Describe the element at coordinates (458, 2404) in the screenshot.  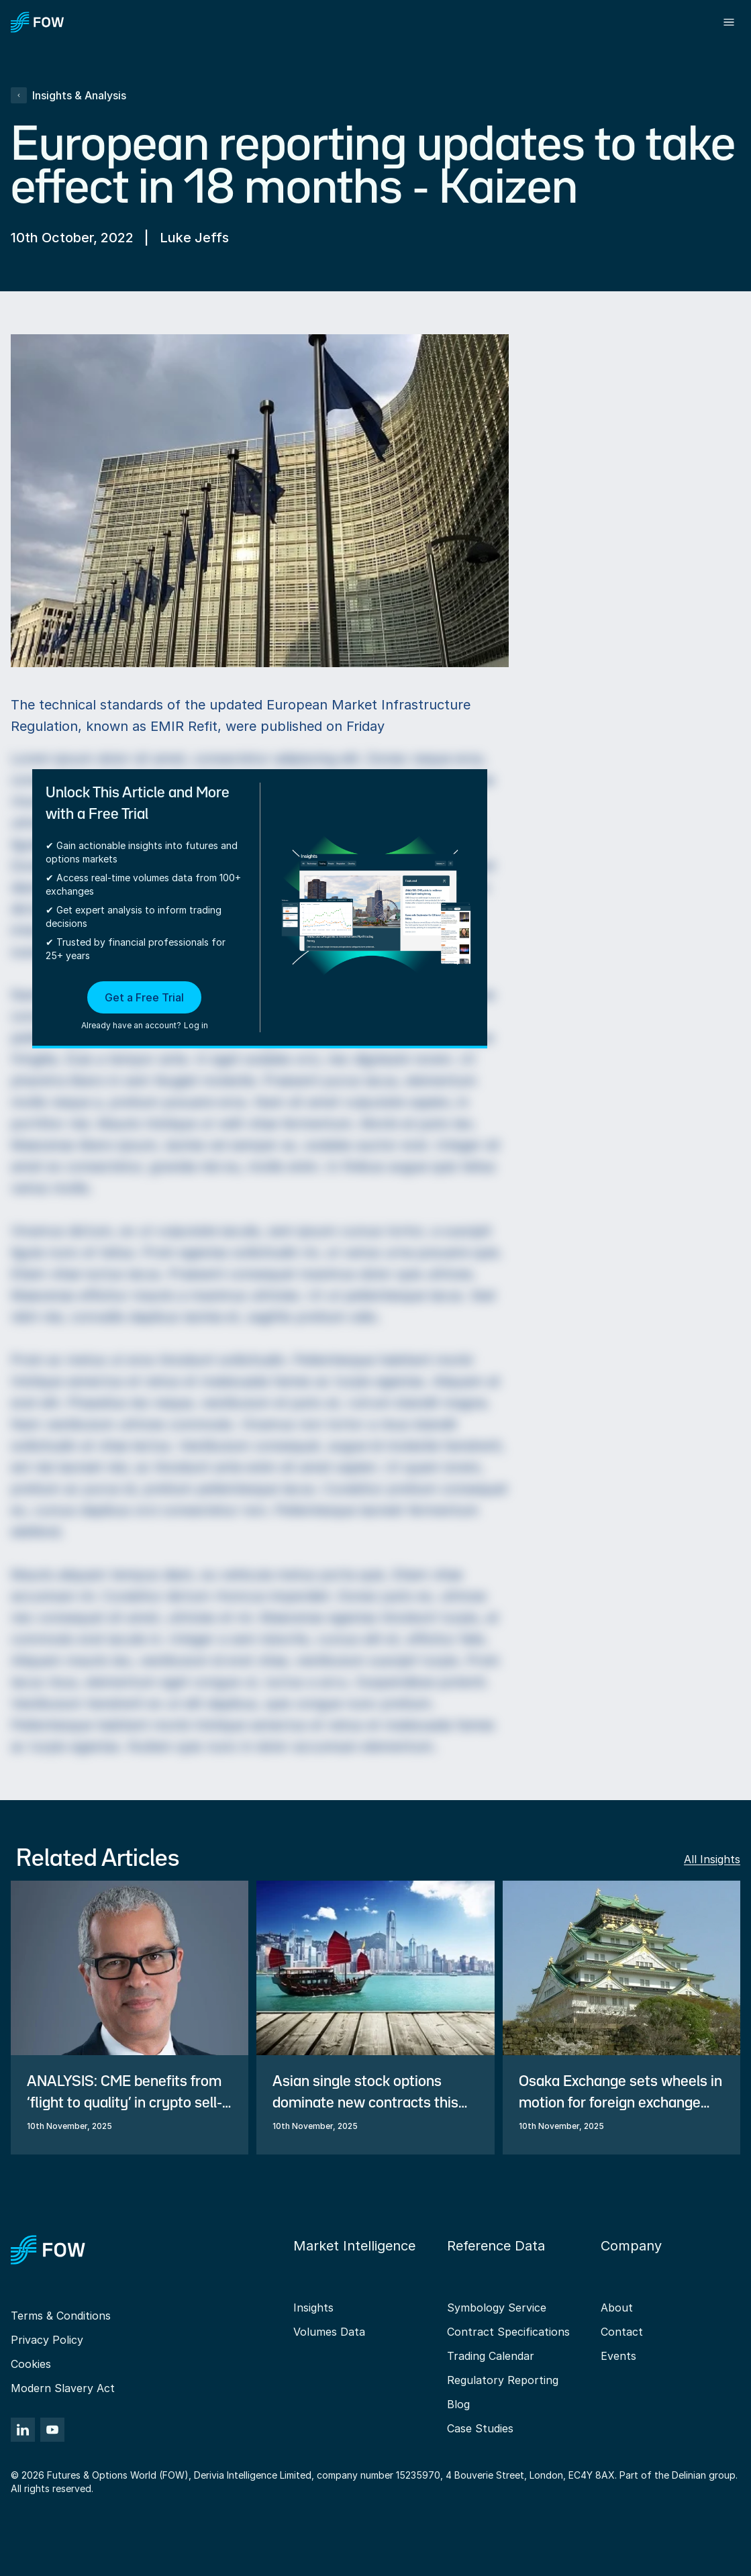
I see `Blog` at that location.